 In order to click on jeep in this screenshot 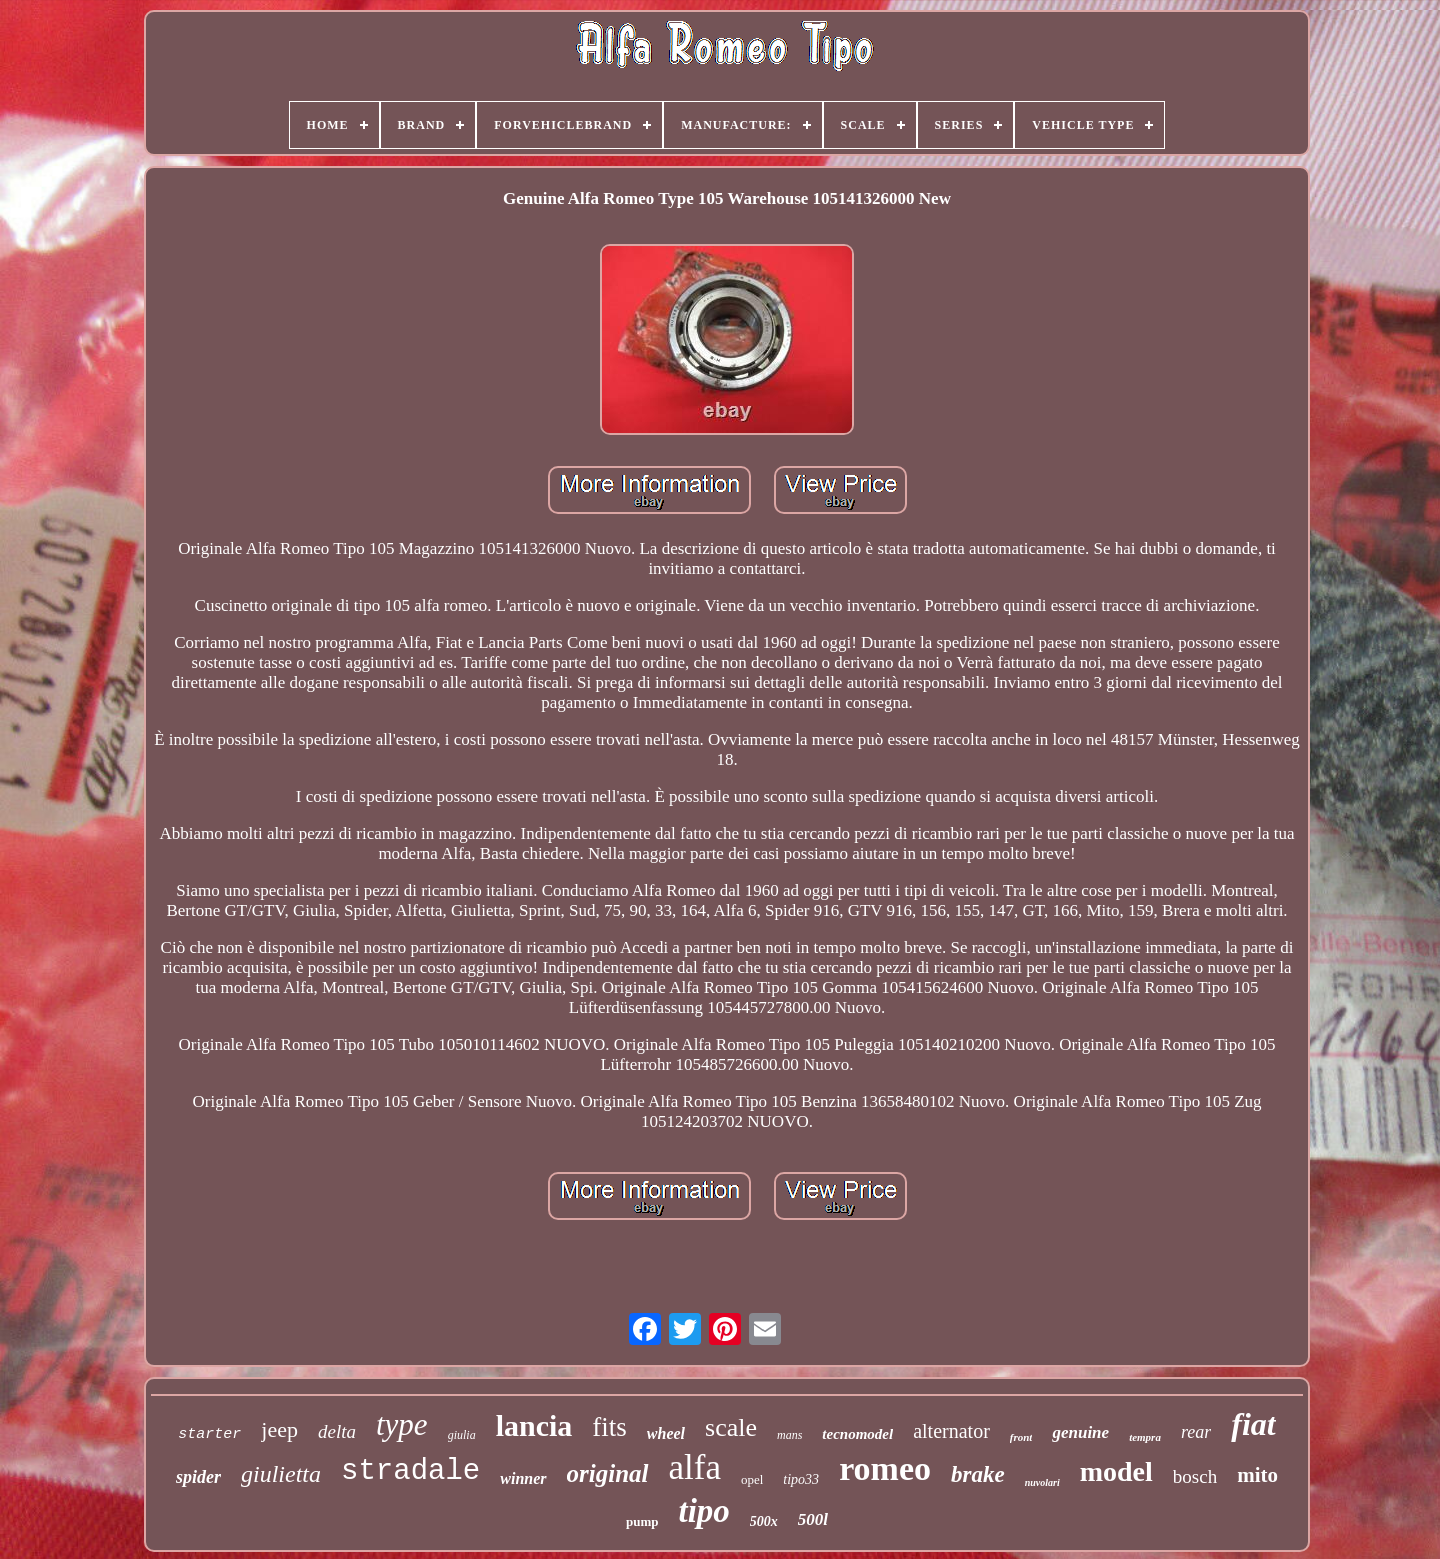, I will do `click(279, 1429)`.